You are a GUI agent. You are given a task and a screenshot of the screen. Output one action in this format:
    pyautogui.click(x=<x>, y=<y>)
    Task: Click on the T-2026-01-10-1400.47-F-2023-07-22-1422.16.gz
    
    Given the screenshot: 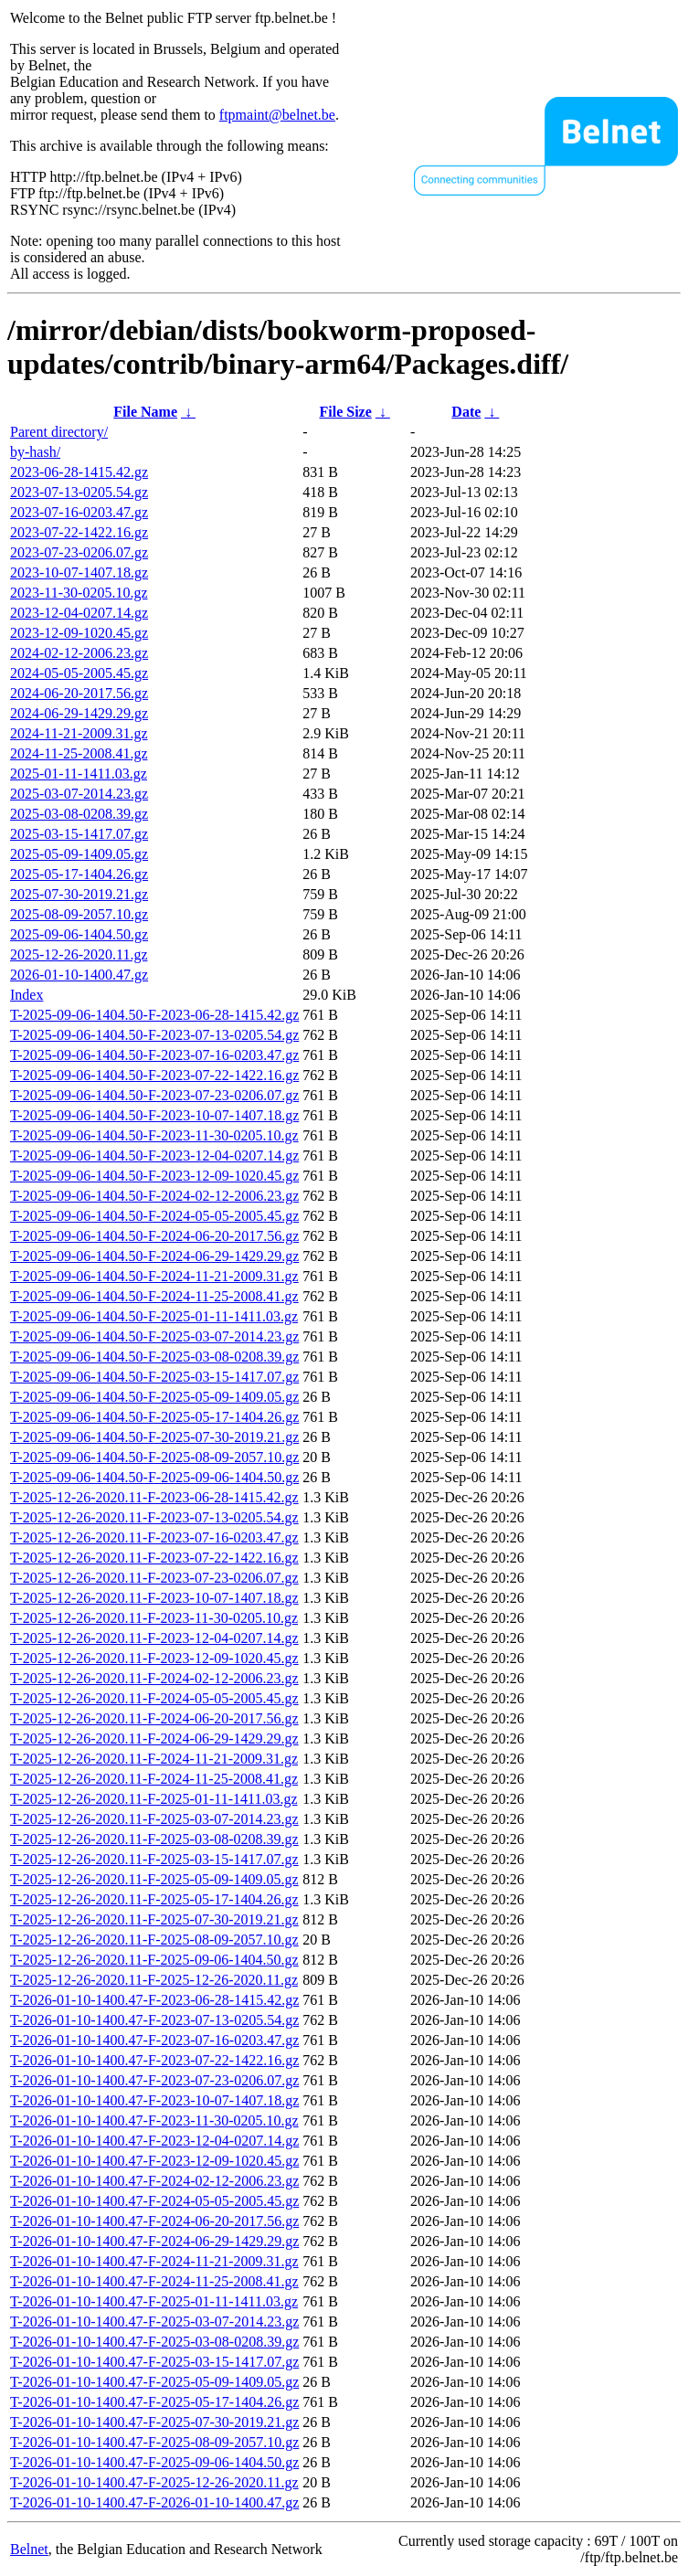 What is the action you would take?
    pyautogui.click(x=154, y=2060)
    